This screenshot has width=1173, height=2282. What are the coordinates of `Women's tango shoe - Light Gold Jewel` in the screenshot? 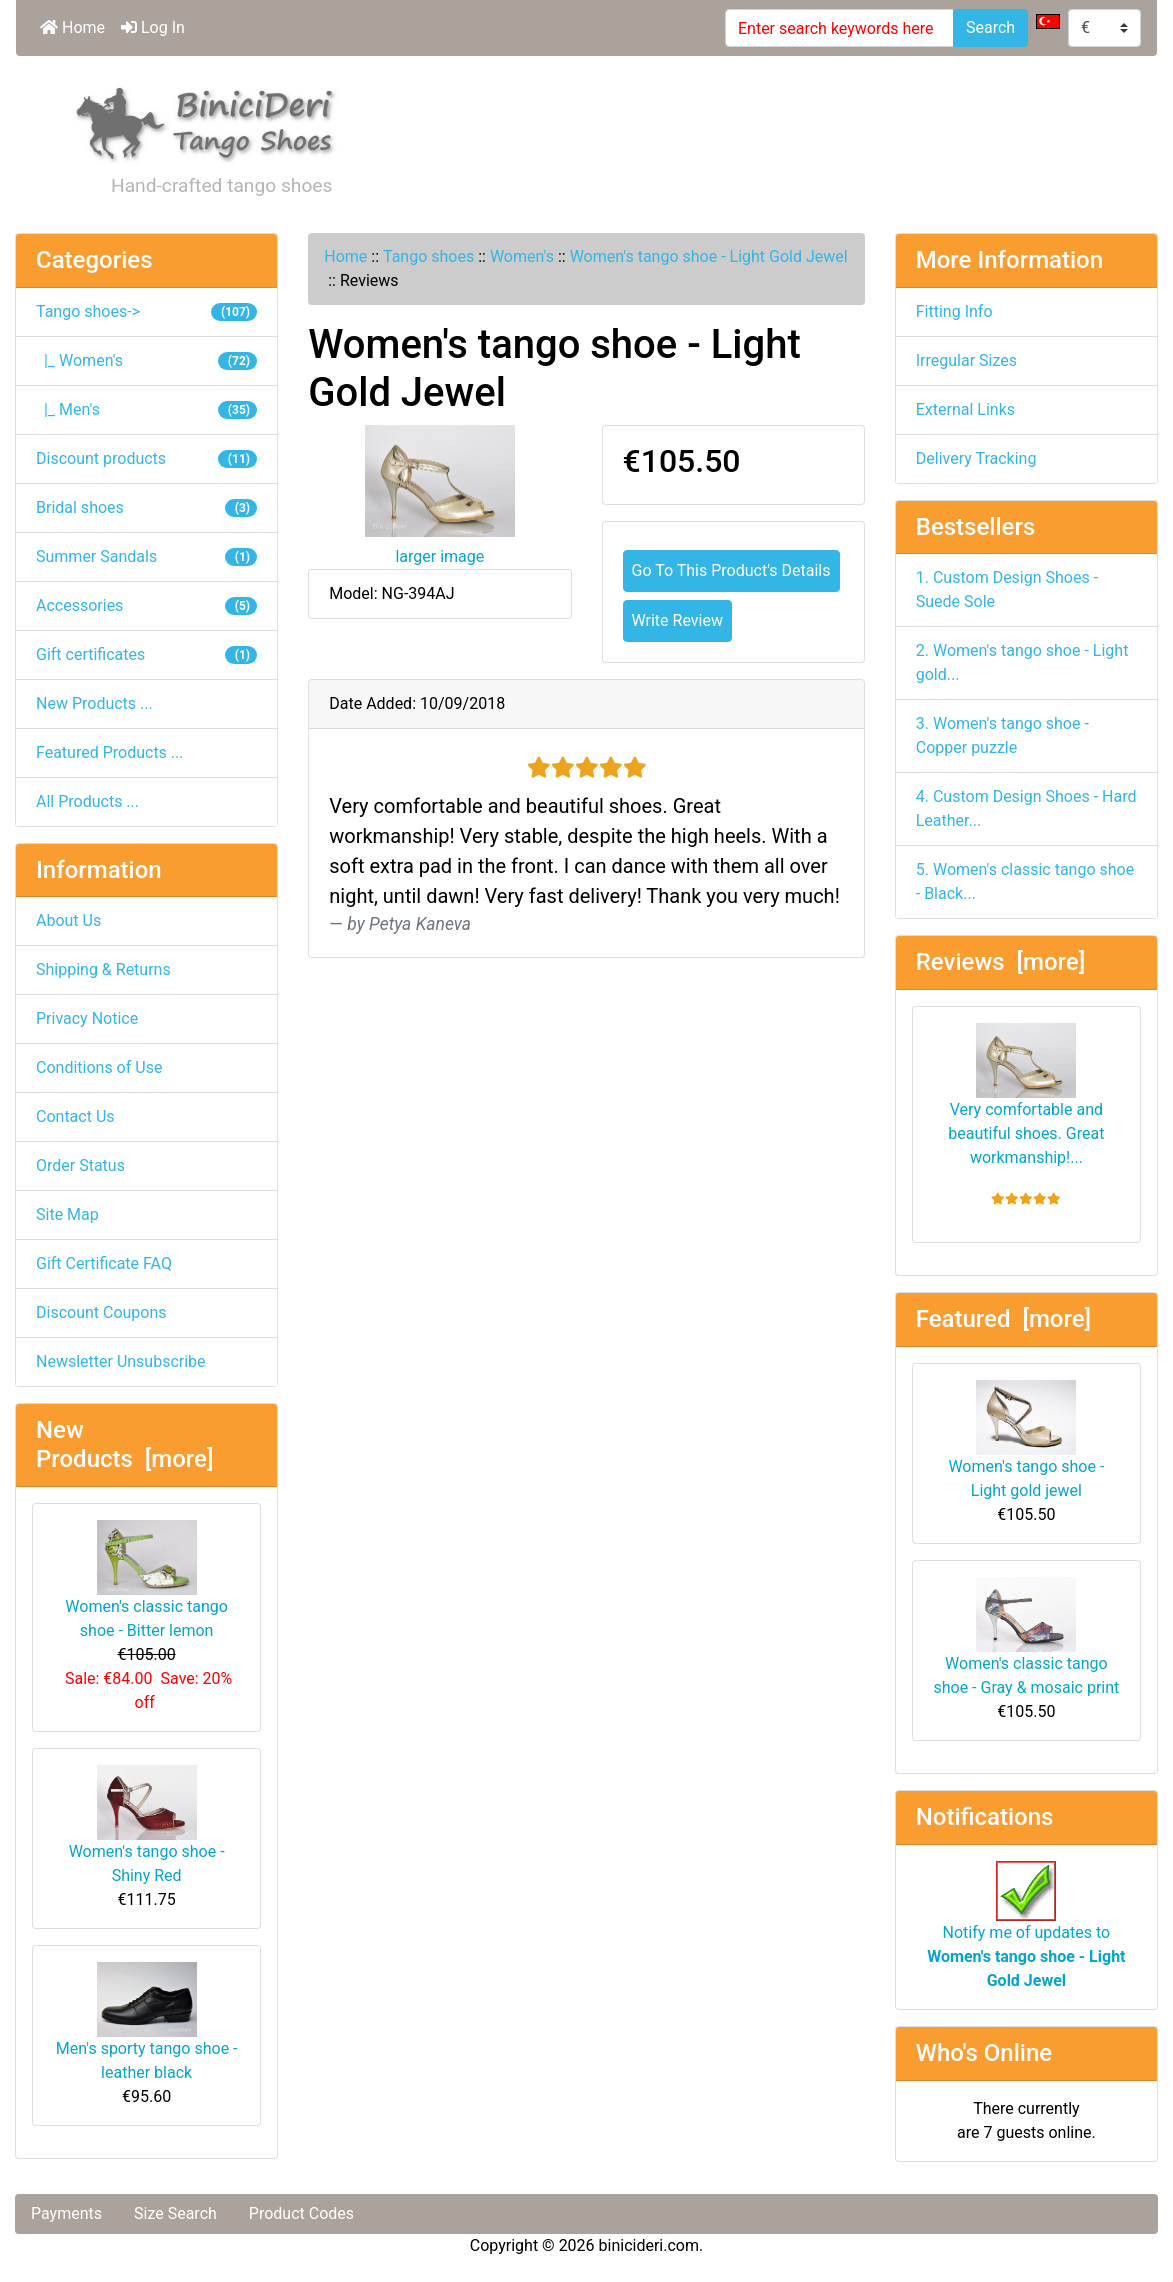 It's located at (709, 256).